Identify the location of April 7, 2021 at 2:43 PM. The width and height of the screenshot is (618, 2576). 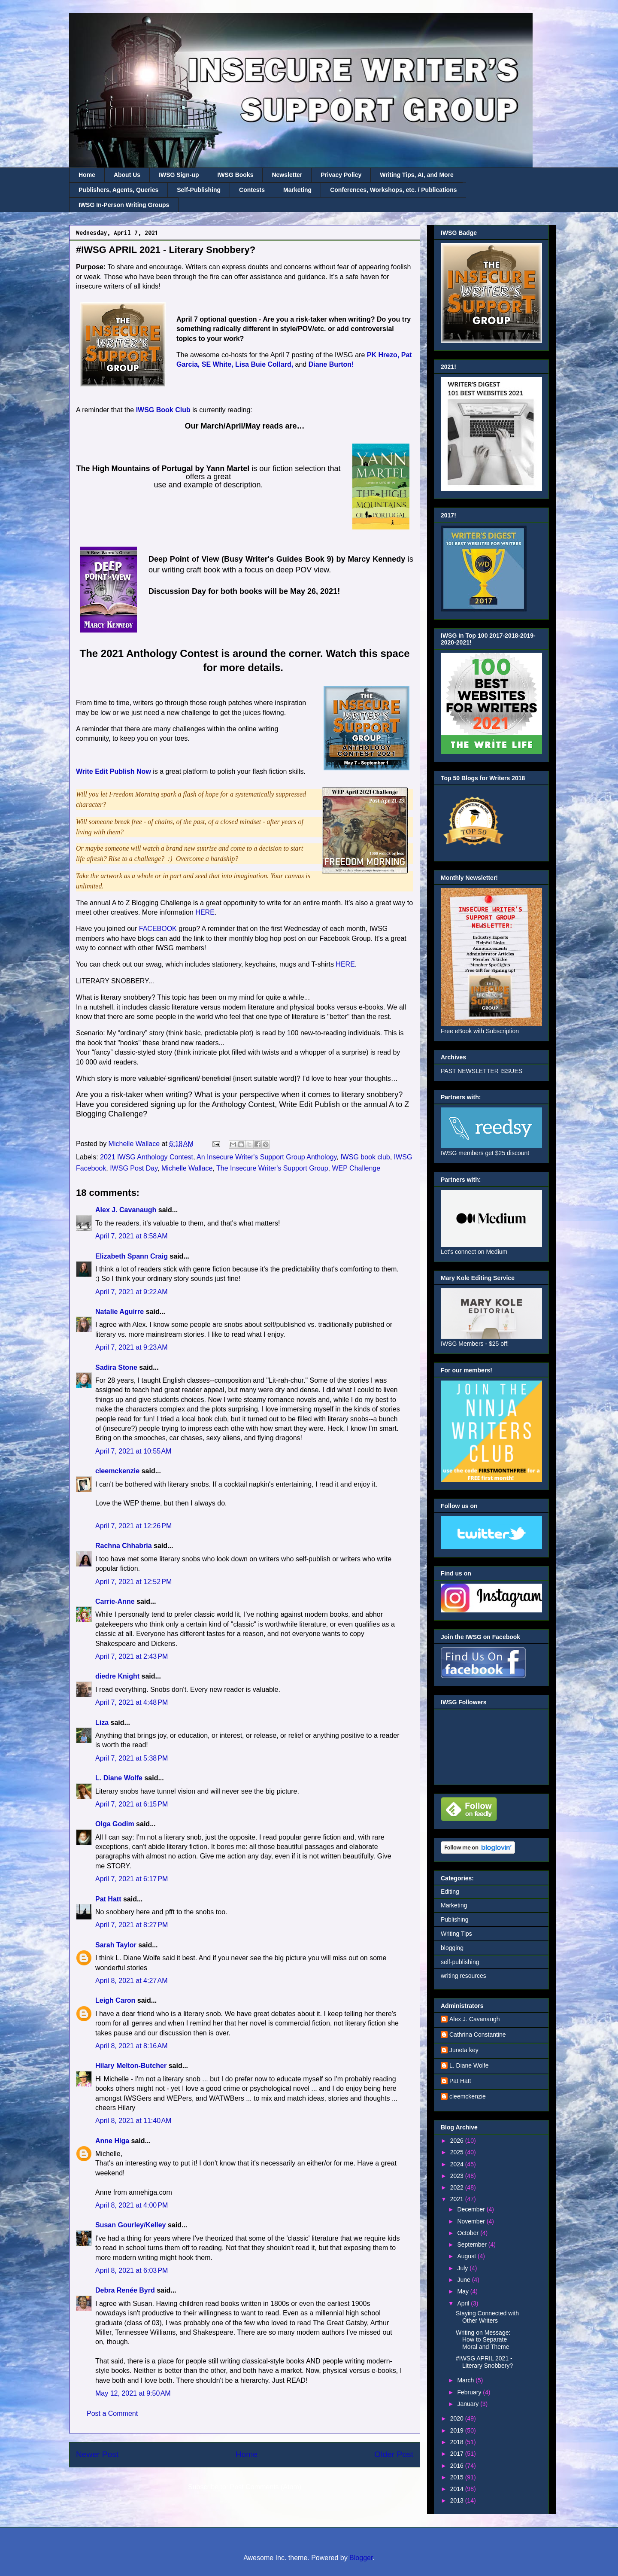
(131, 1656).